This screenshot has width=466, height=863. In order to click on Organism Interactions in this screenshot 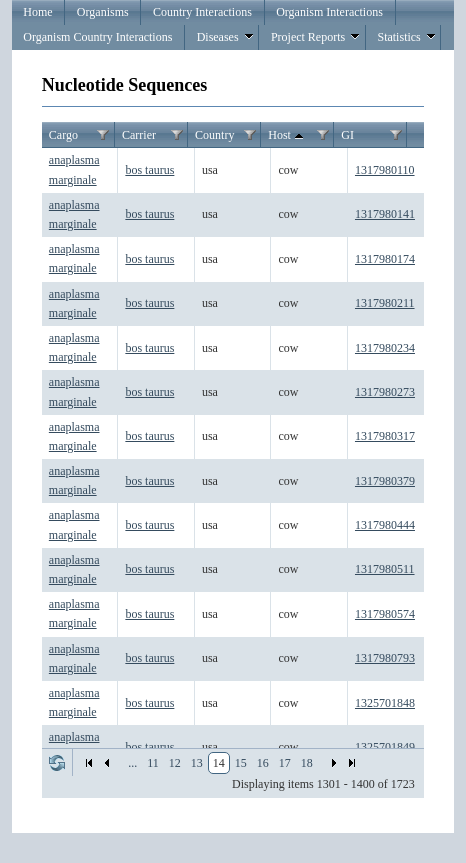, I will do `click(329, 12)`.